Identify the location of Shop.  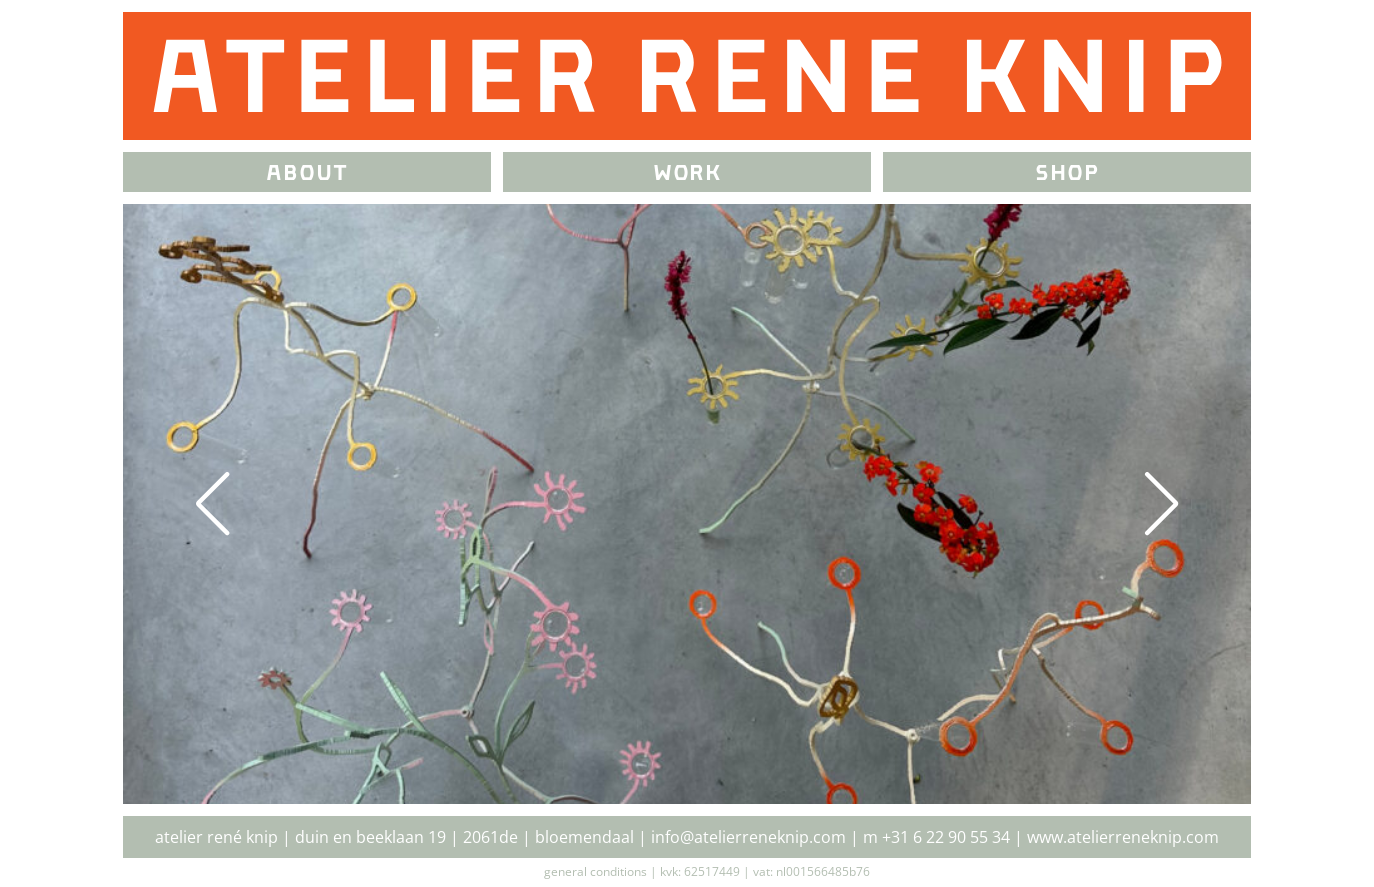
(1067, 174).